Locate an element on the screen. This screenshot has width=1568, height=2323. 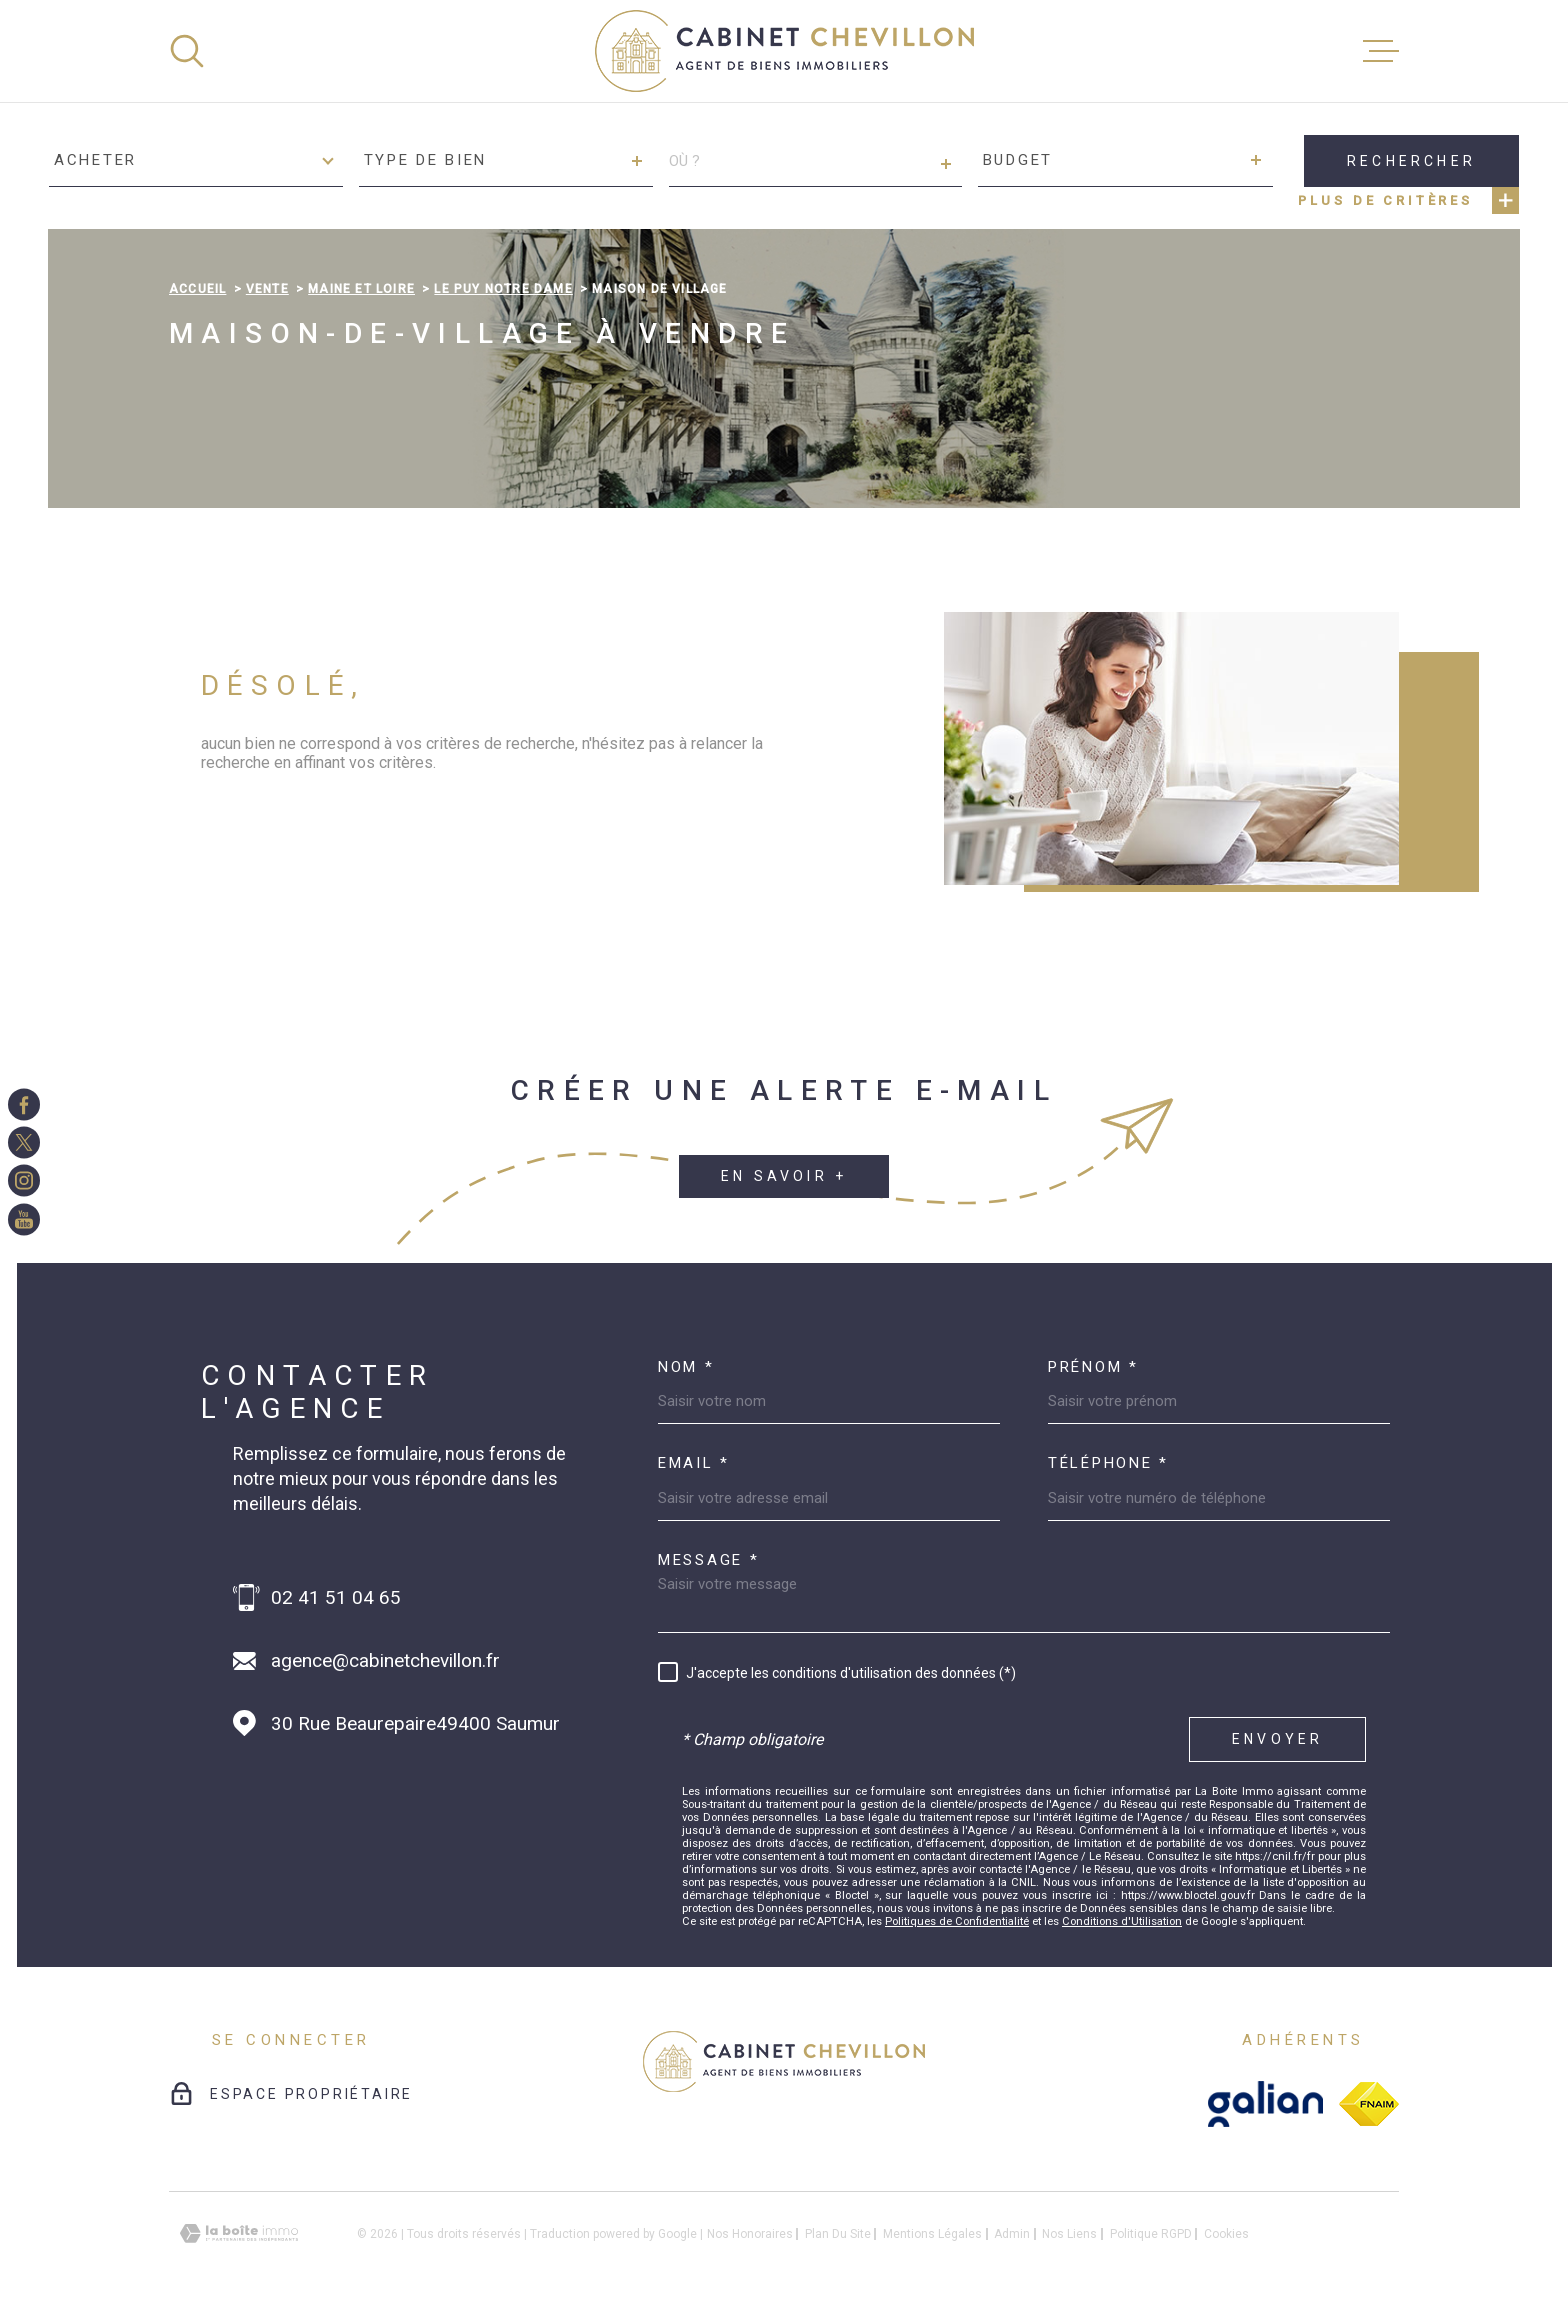
Mentions légales is located at coordinates (932, 2234).